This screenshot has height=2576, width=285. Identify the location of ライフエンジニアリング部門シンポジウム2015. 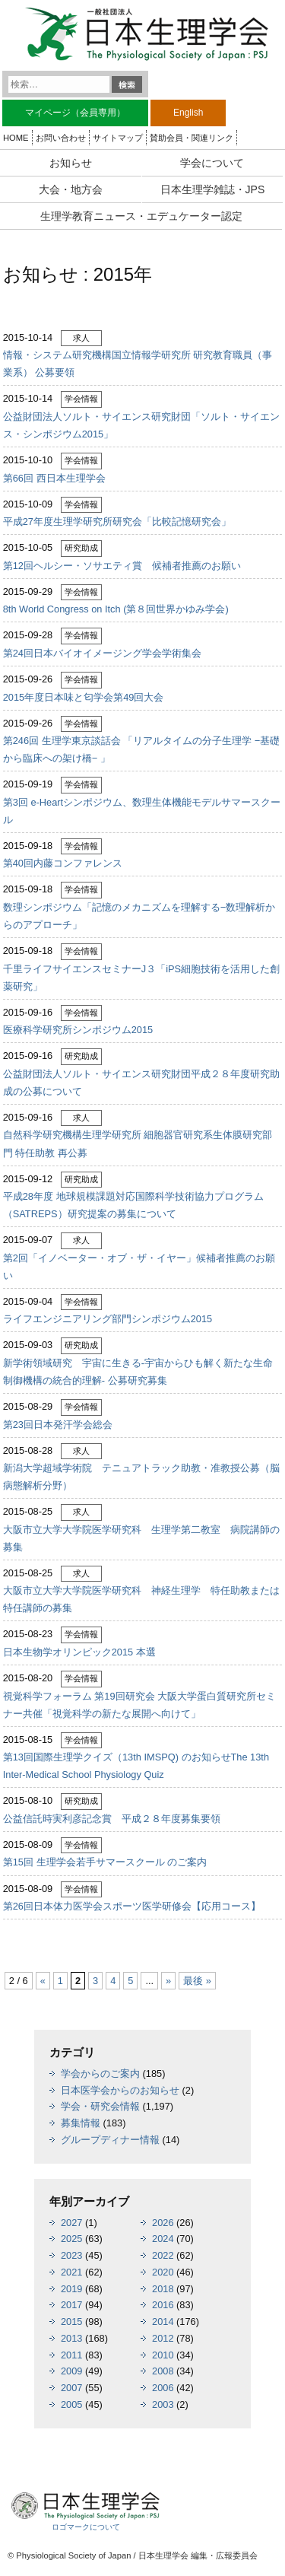
(107, 1319).